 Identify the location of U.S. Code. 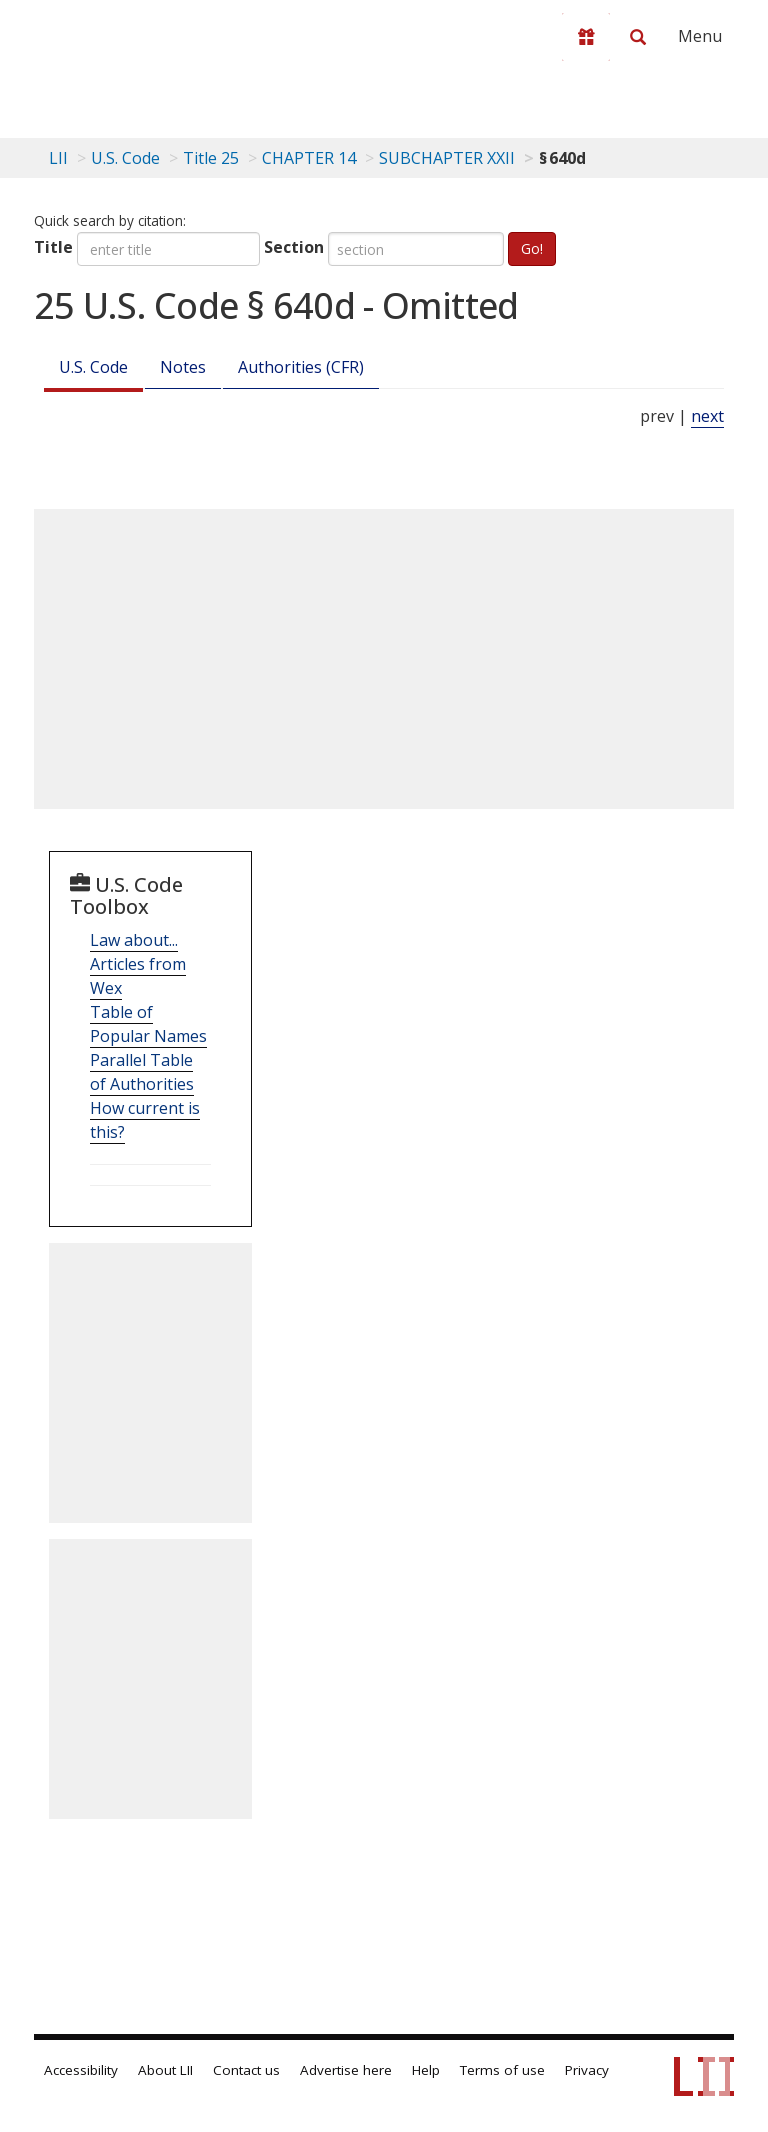
(93, 367).